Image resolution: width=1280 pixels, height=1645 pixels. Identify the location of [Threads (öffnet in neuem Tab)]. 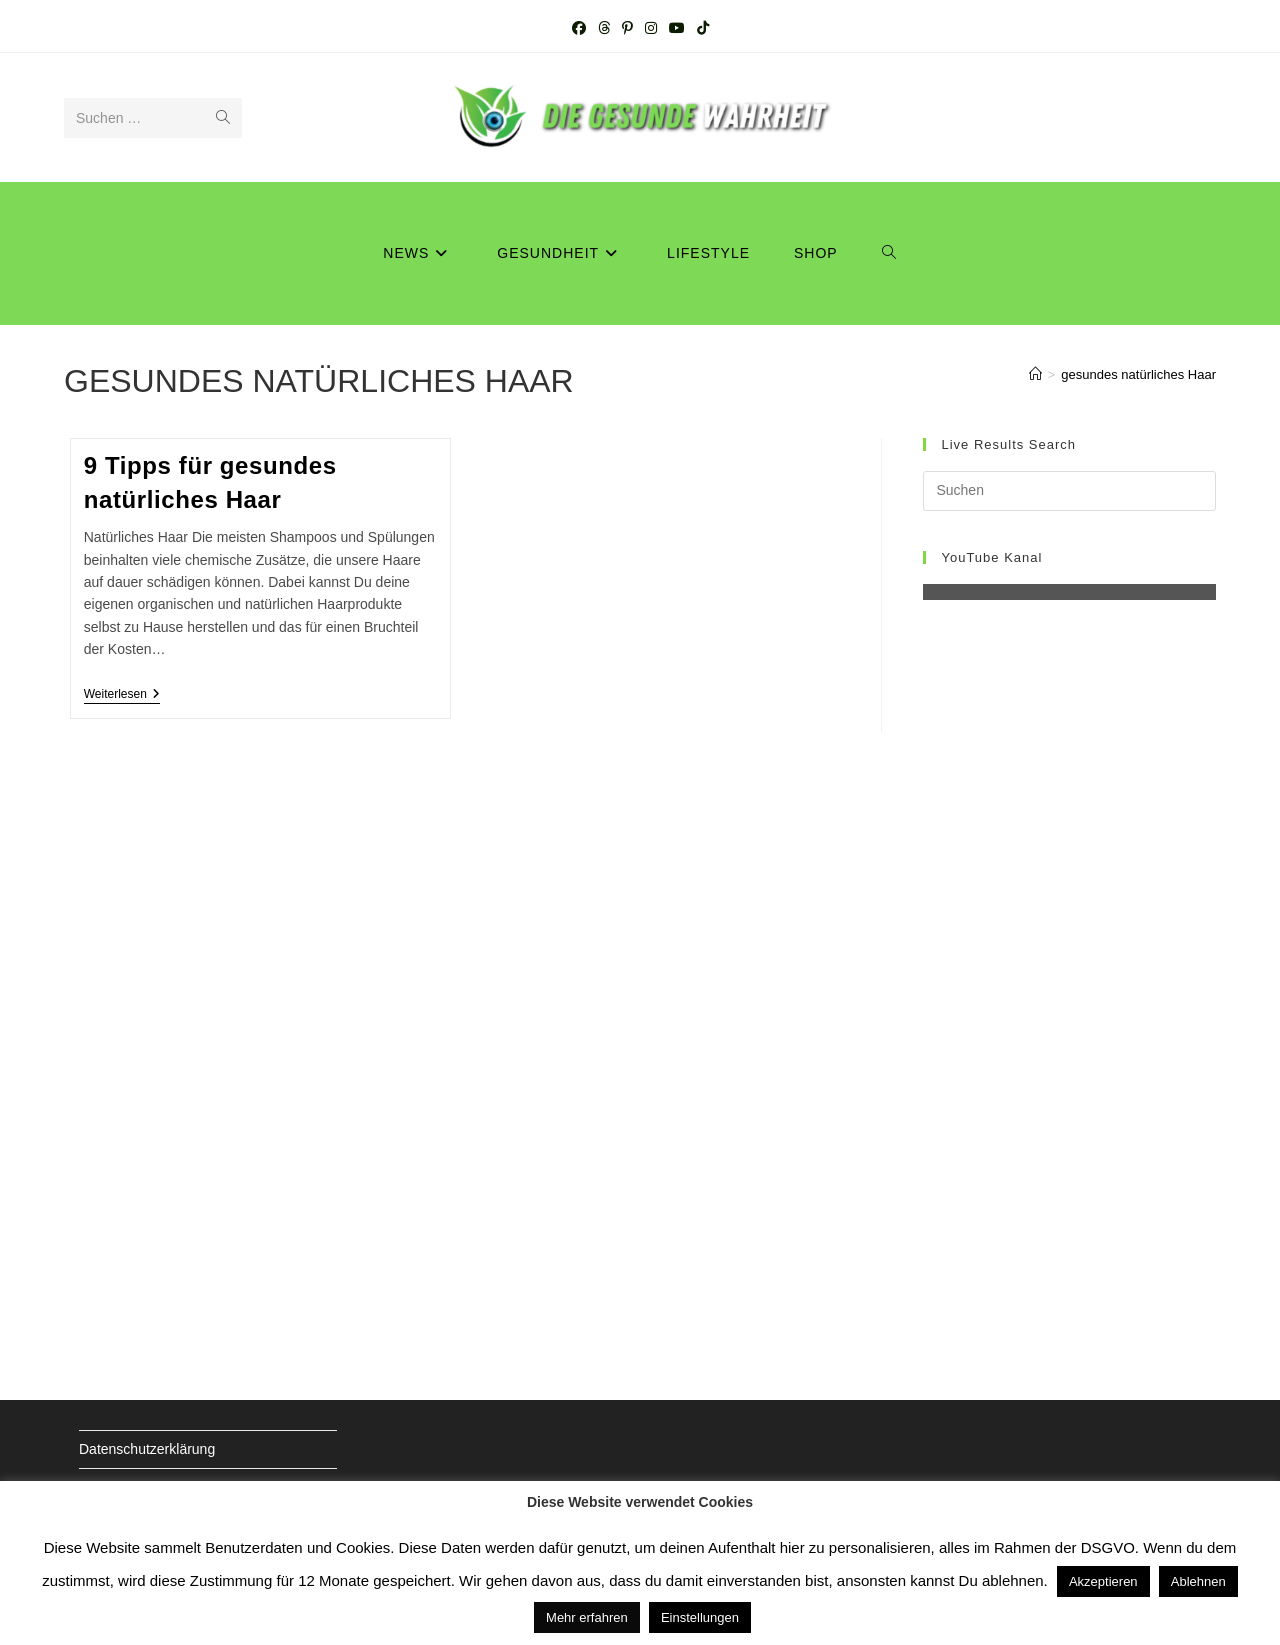
(604, 28).